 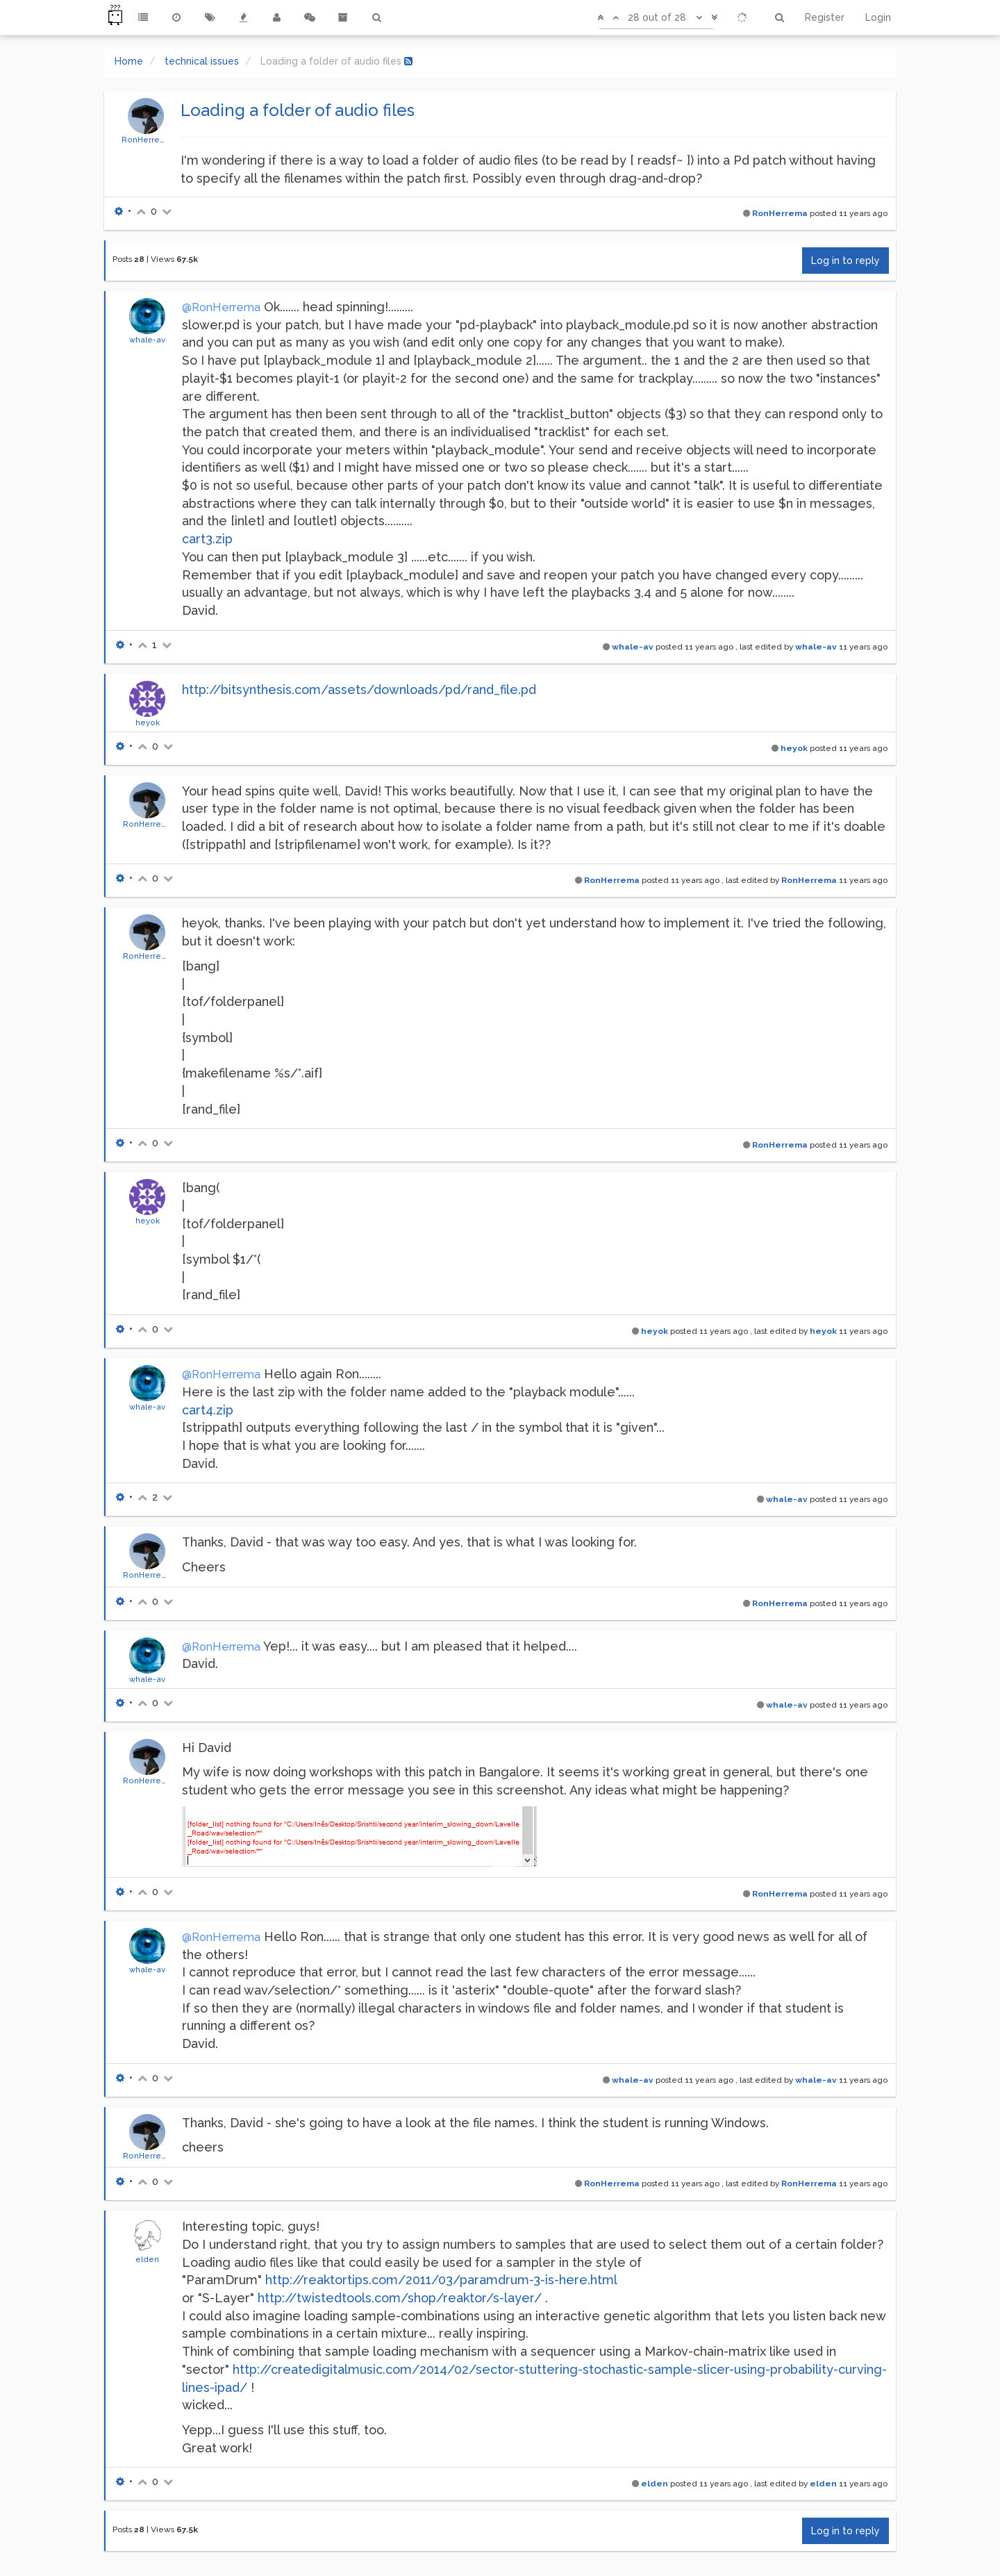 What do you see at coordinates (359, 689) in the screenshot?
I see `http://bitsynthesis.com/assets/downloads/pd/rand_file.pd` at bounding box center [359, 689].